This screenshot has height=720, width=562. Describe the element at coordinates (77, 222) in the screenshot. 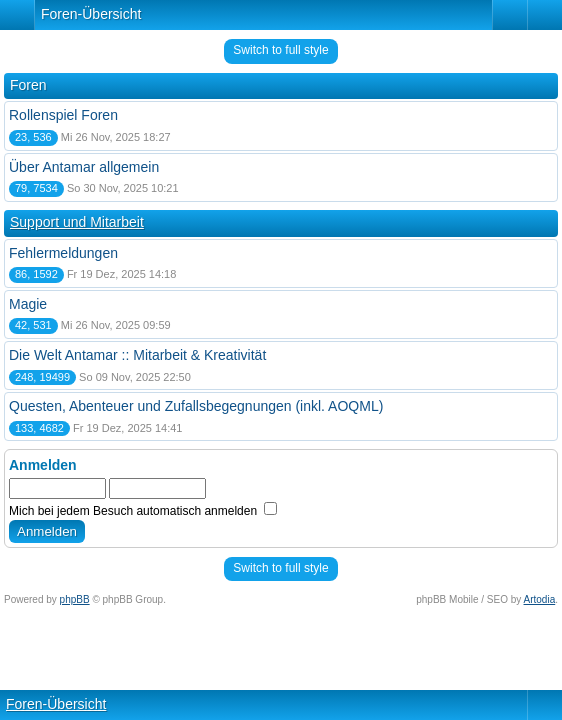

I see `Support und Mitarbeit` at that location.